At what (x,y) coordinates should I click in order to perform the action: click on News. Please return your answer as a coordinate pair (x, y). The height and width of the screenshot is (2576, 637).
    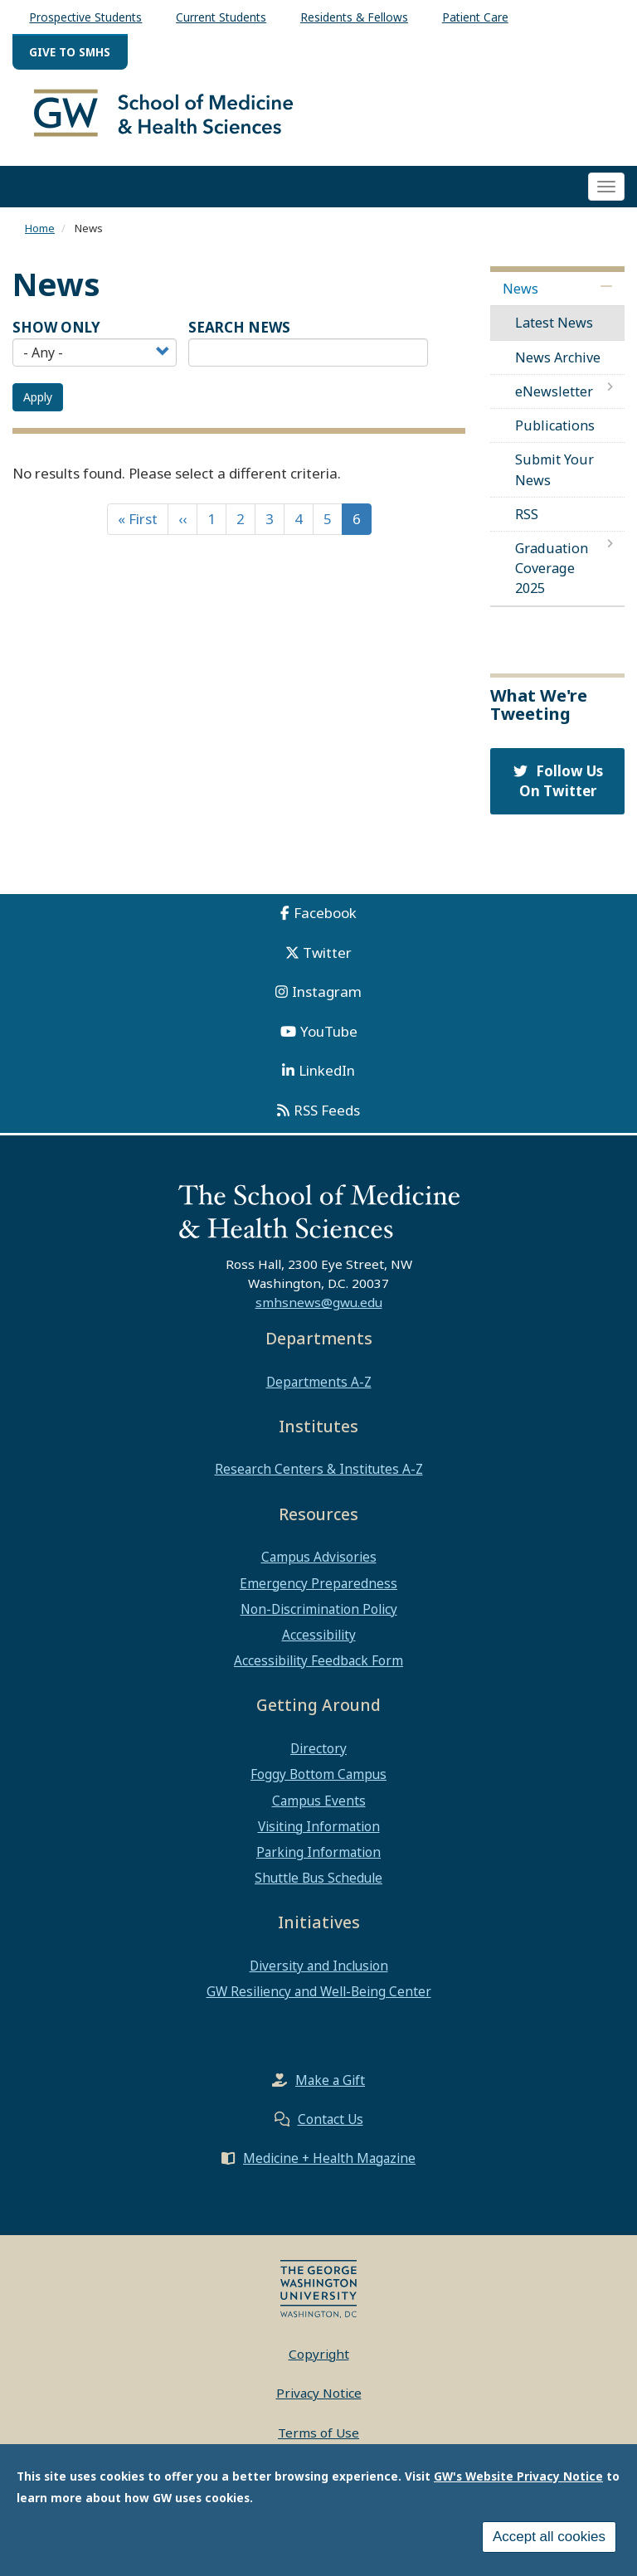
    Looking at the image, I should click on (520, 296).